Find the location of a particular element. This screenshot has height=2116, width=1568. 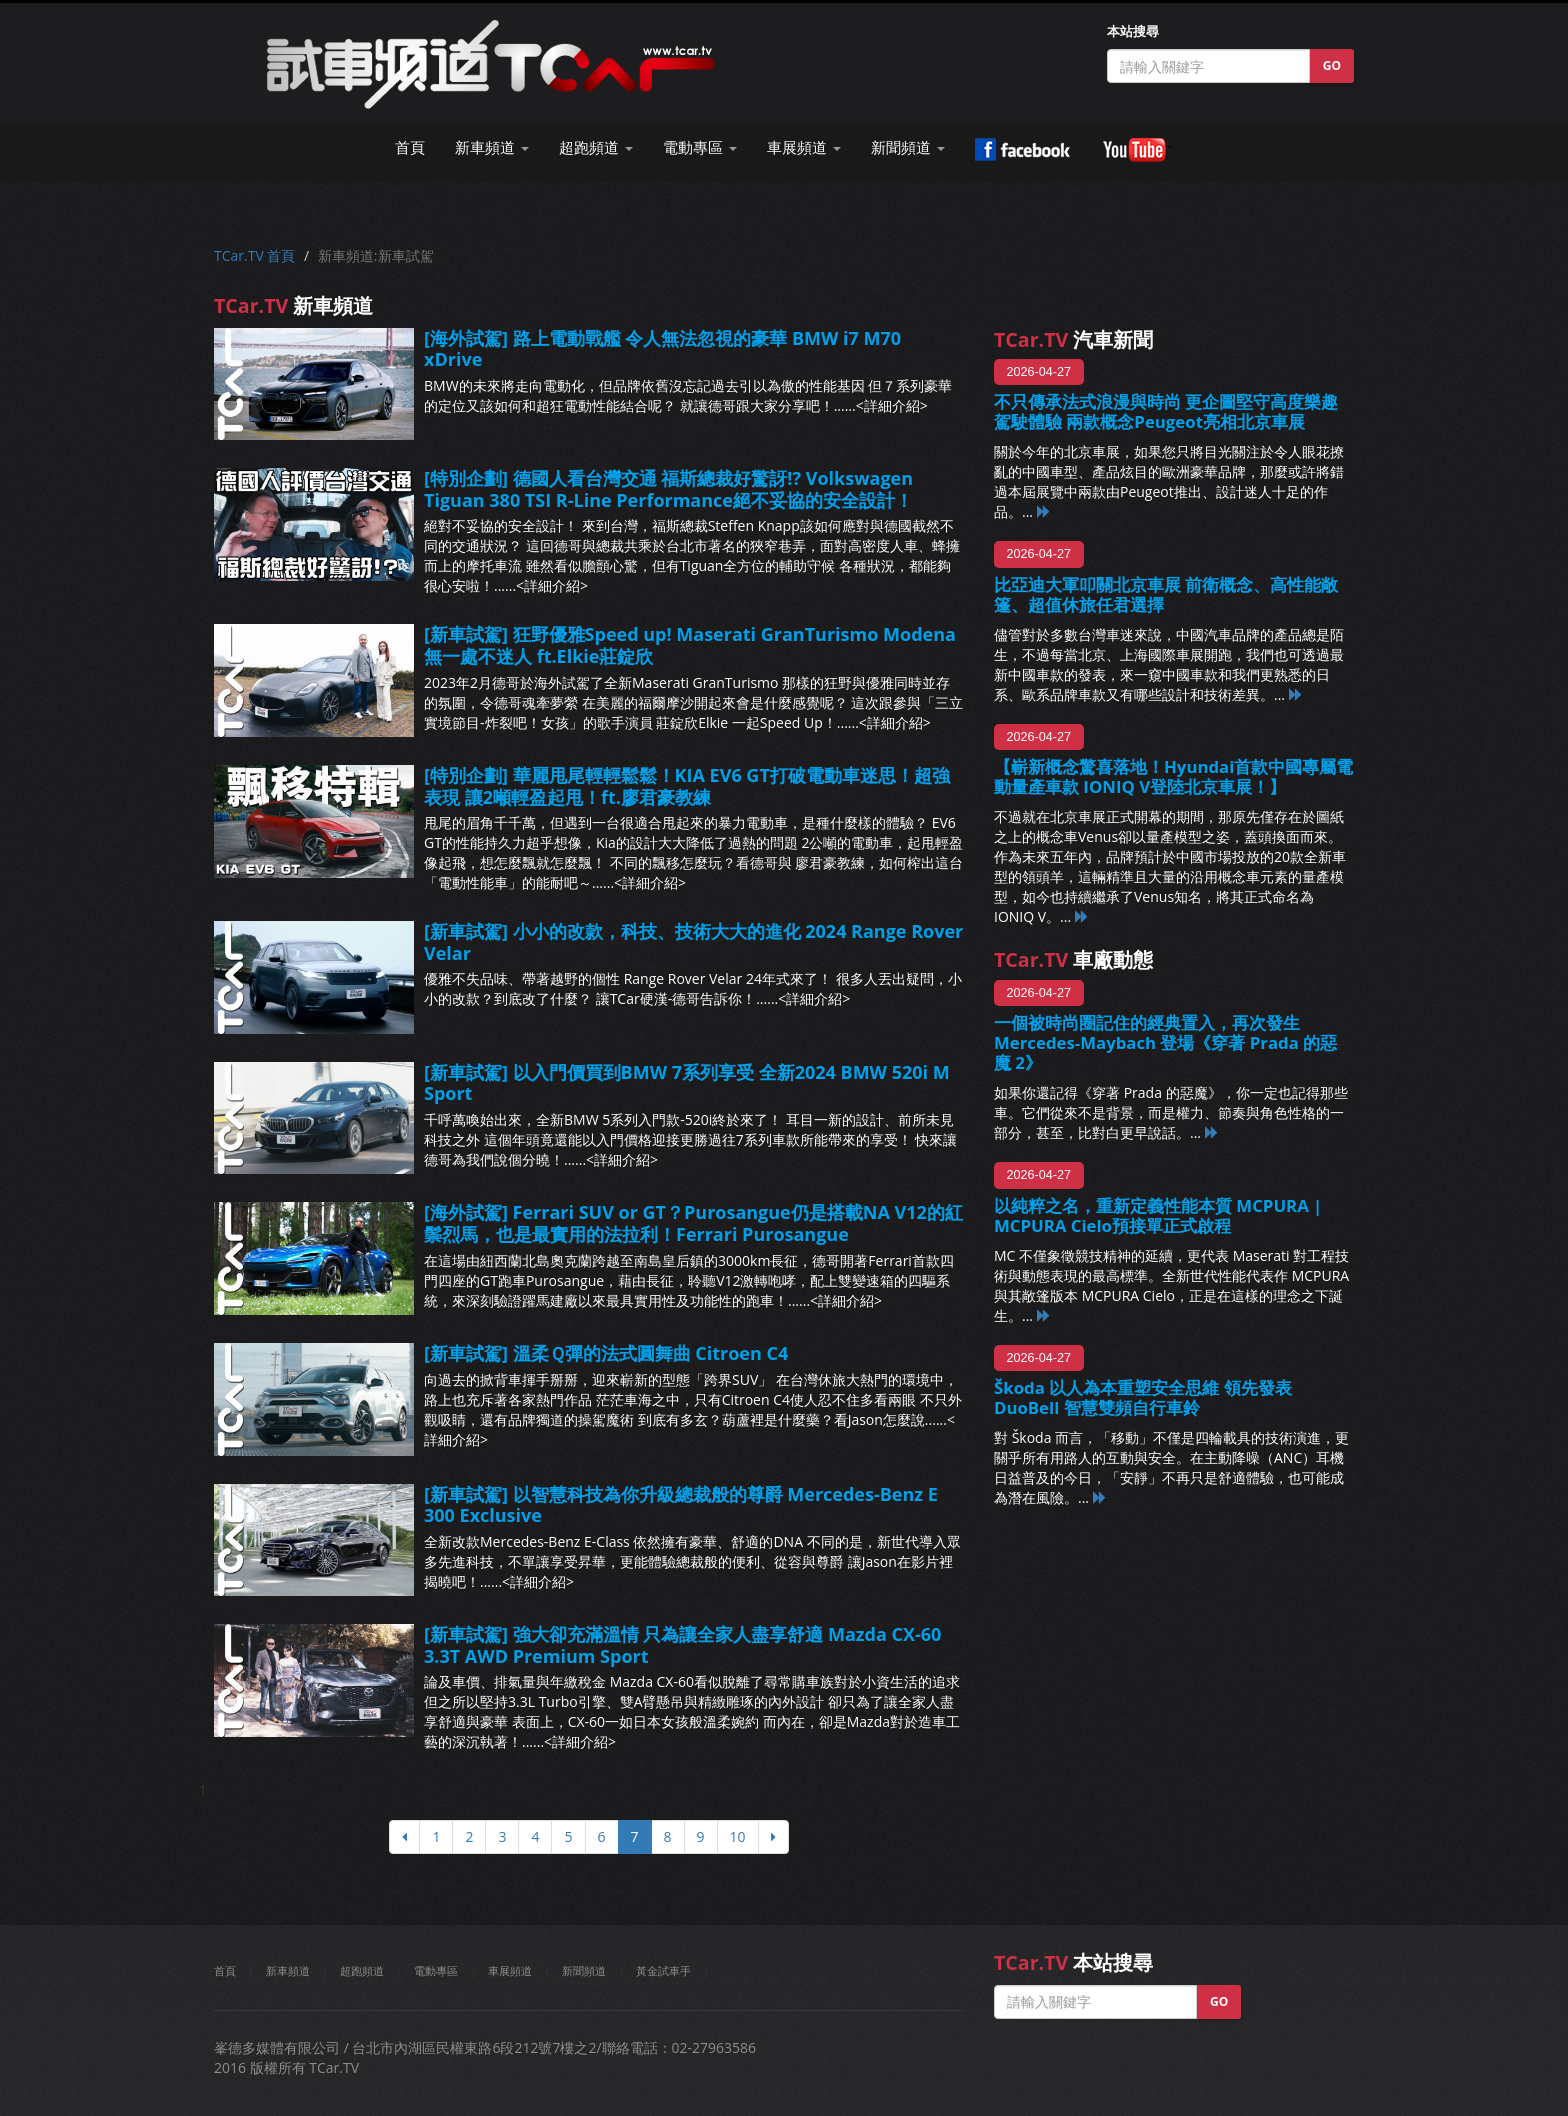

超跑頻道 [button] is located at coordinates (596, 147).